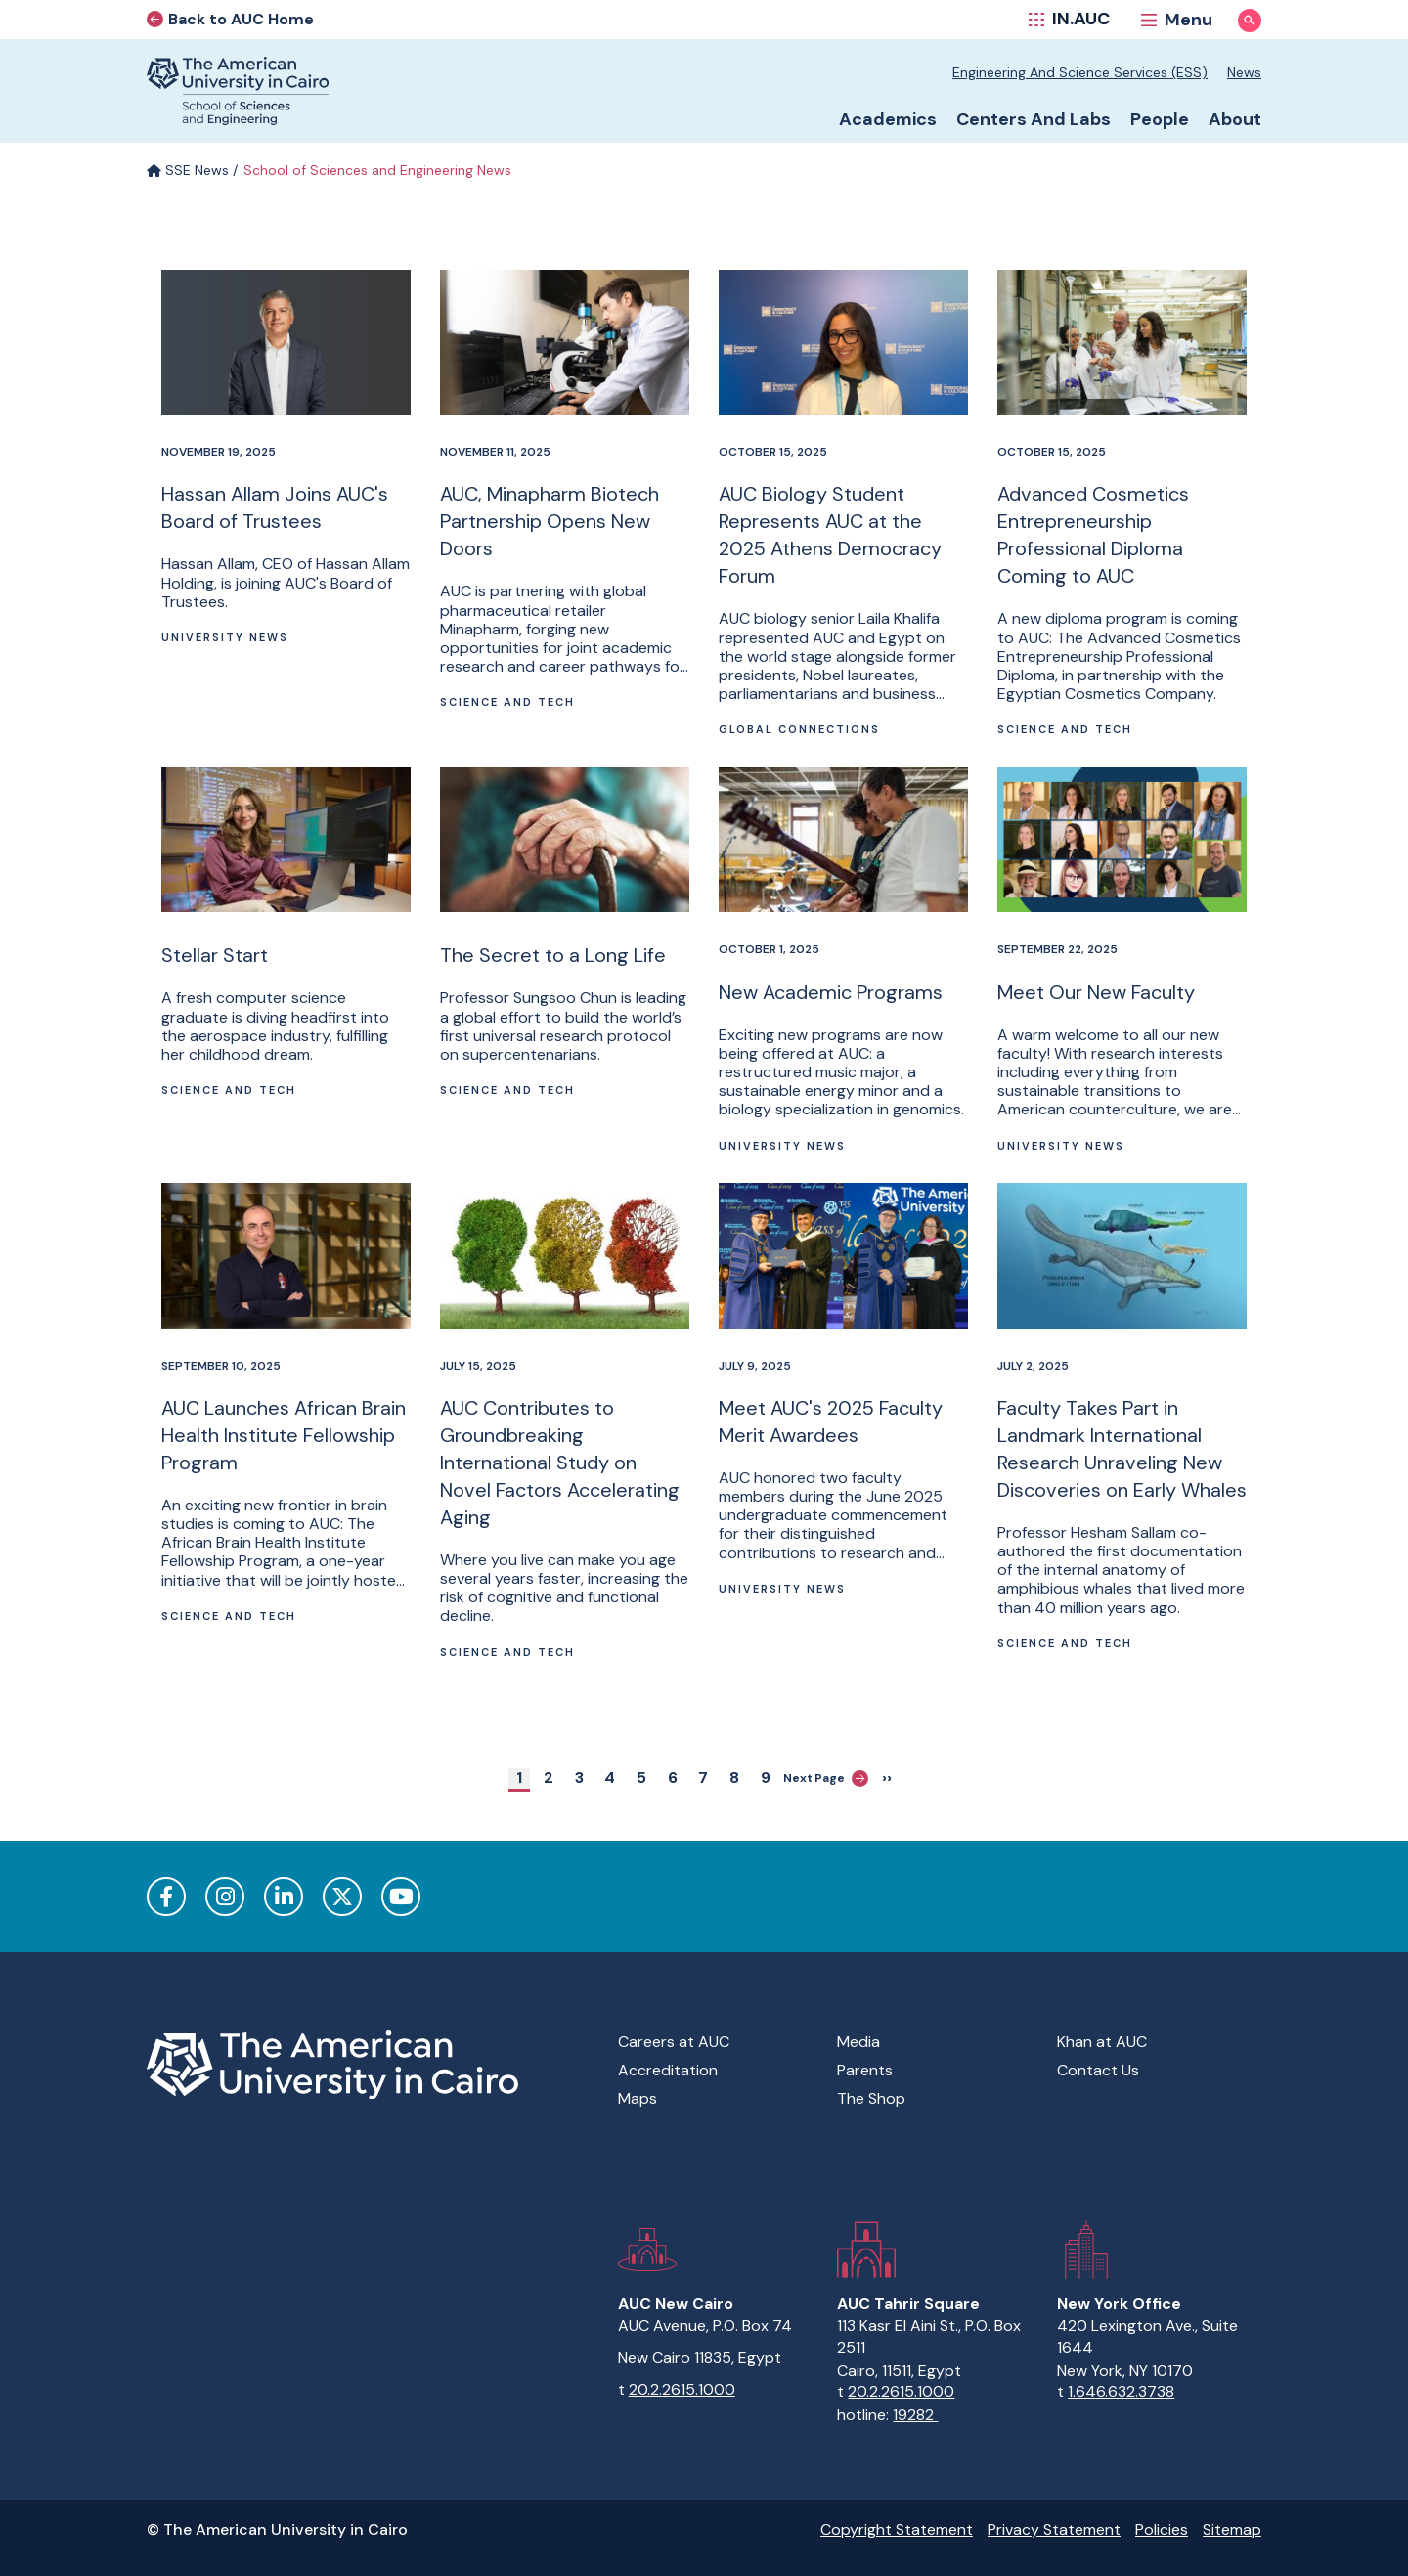 Image resolution: width=1408 pixels, height=2576 pixels. What do you see at coordinates (1054, 2529) in the screenshot?
I see `Privacy Statement` at bounding box center [1054, 2529].